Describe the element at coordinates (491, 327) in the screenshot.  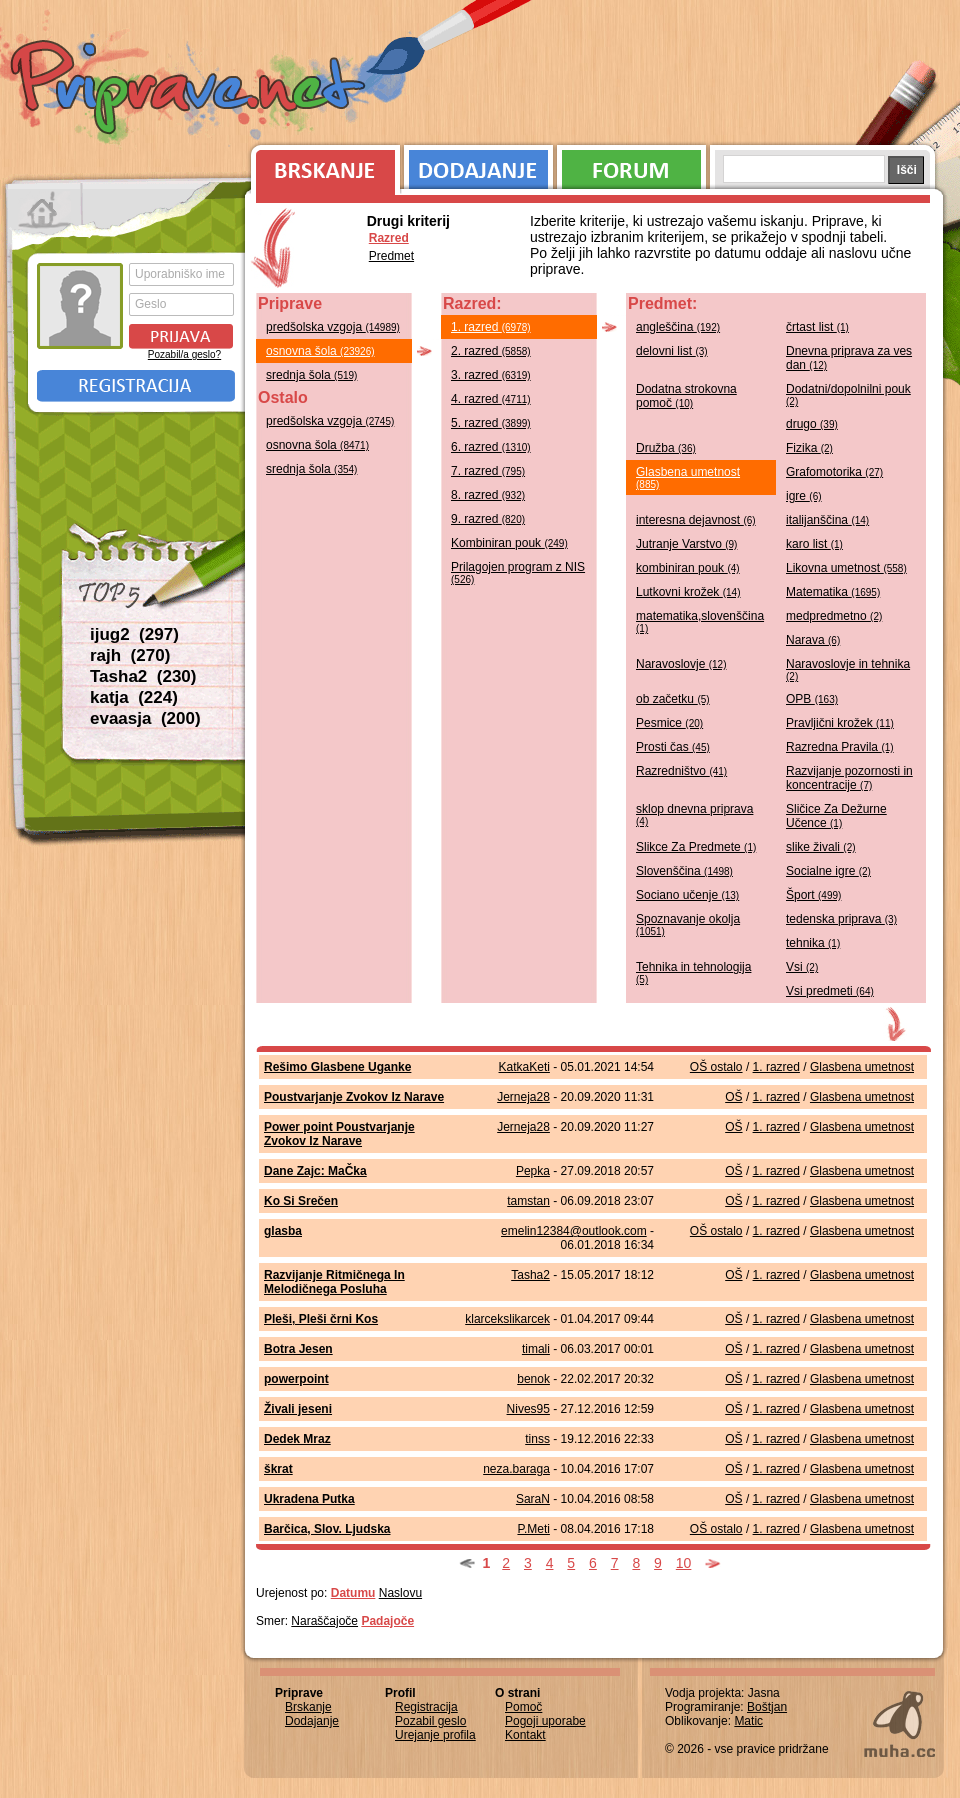
I see `1. razred` at that location.